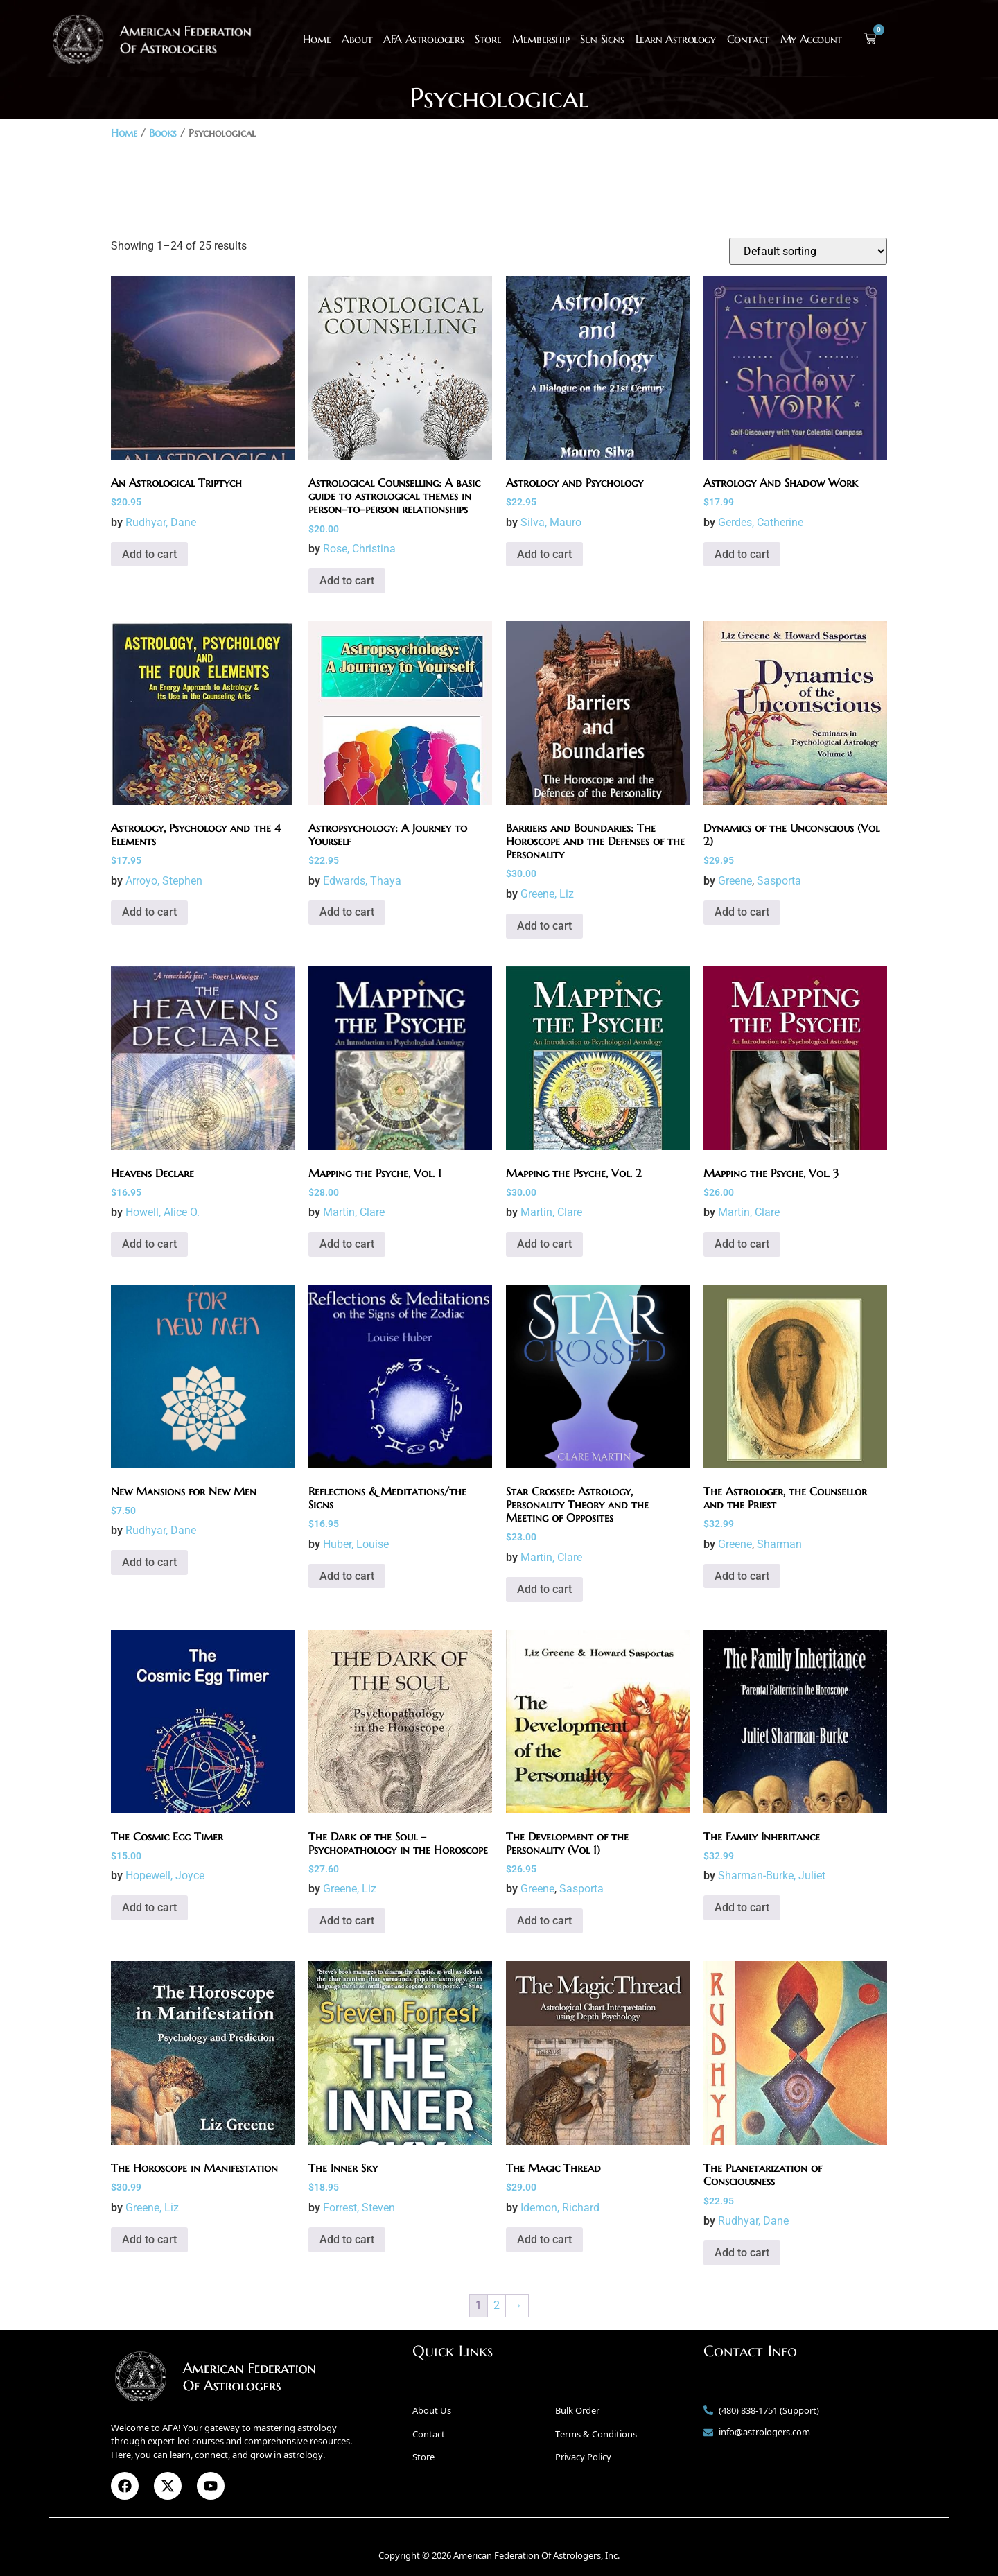  Describe the element at coordinates (559, 2207) in the screenshot. I see `Idemon, Richard` at that location.